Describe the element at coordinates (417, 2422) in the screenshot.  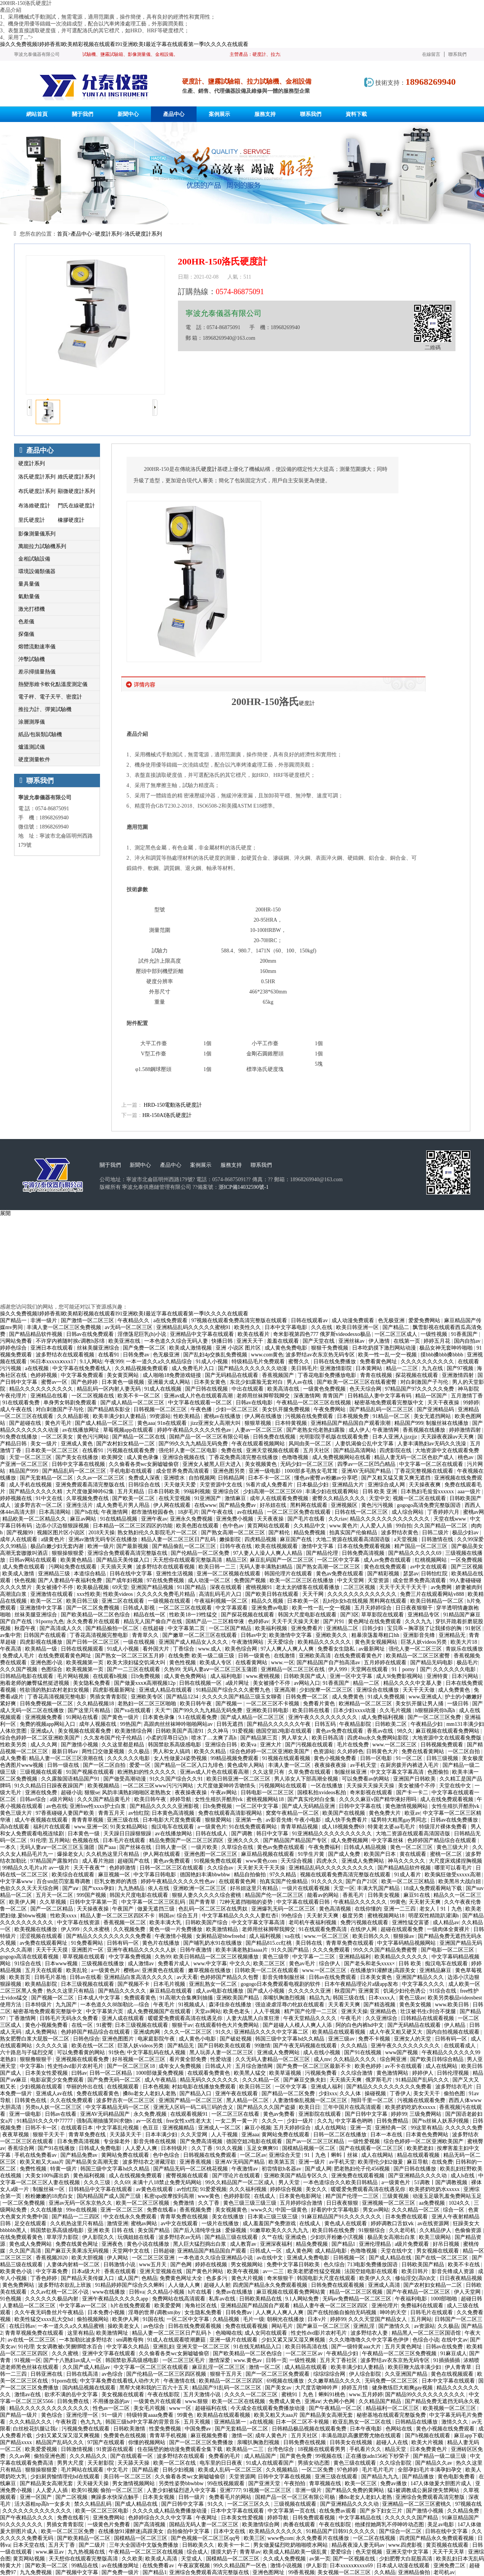
I see `日韩精品在线播放` at that location.